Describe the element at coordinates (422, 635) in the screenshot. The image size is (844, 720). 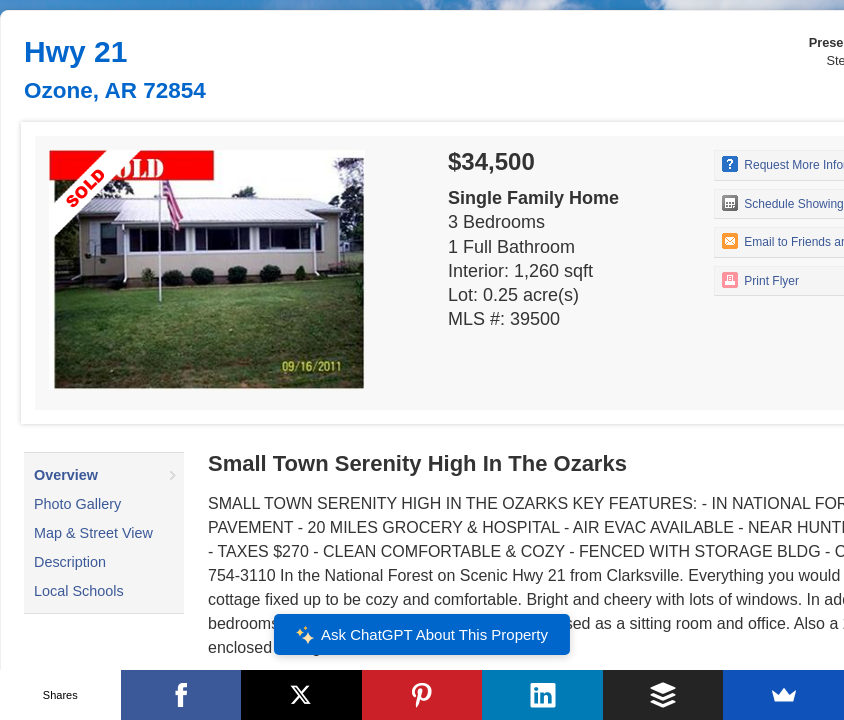
I see `Ask ChatGPT About This Property` at that location.